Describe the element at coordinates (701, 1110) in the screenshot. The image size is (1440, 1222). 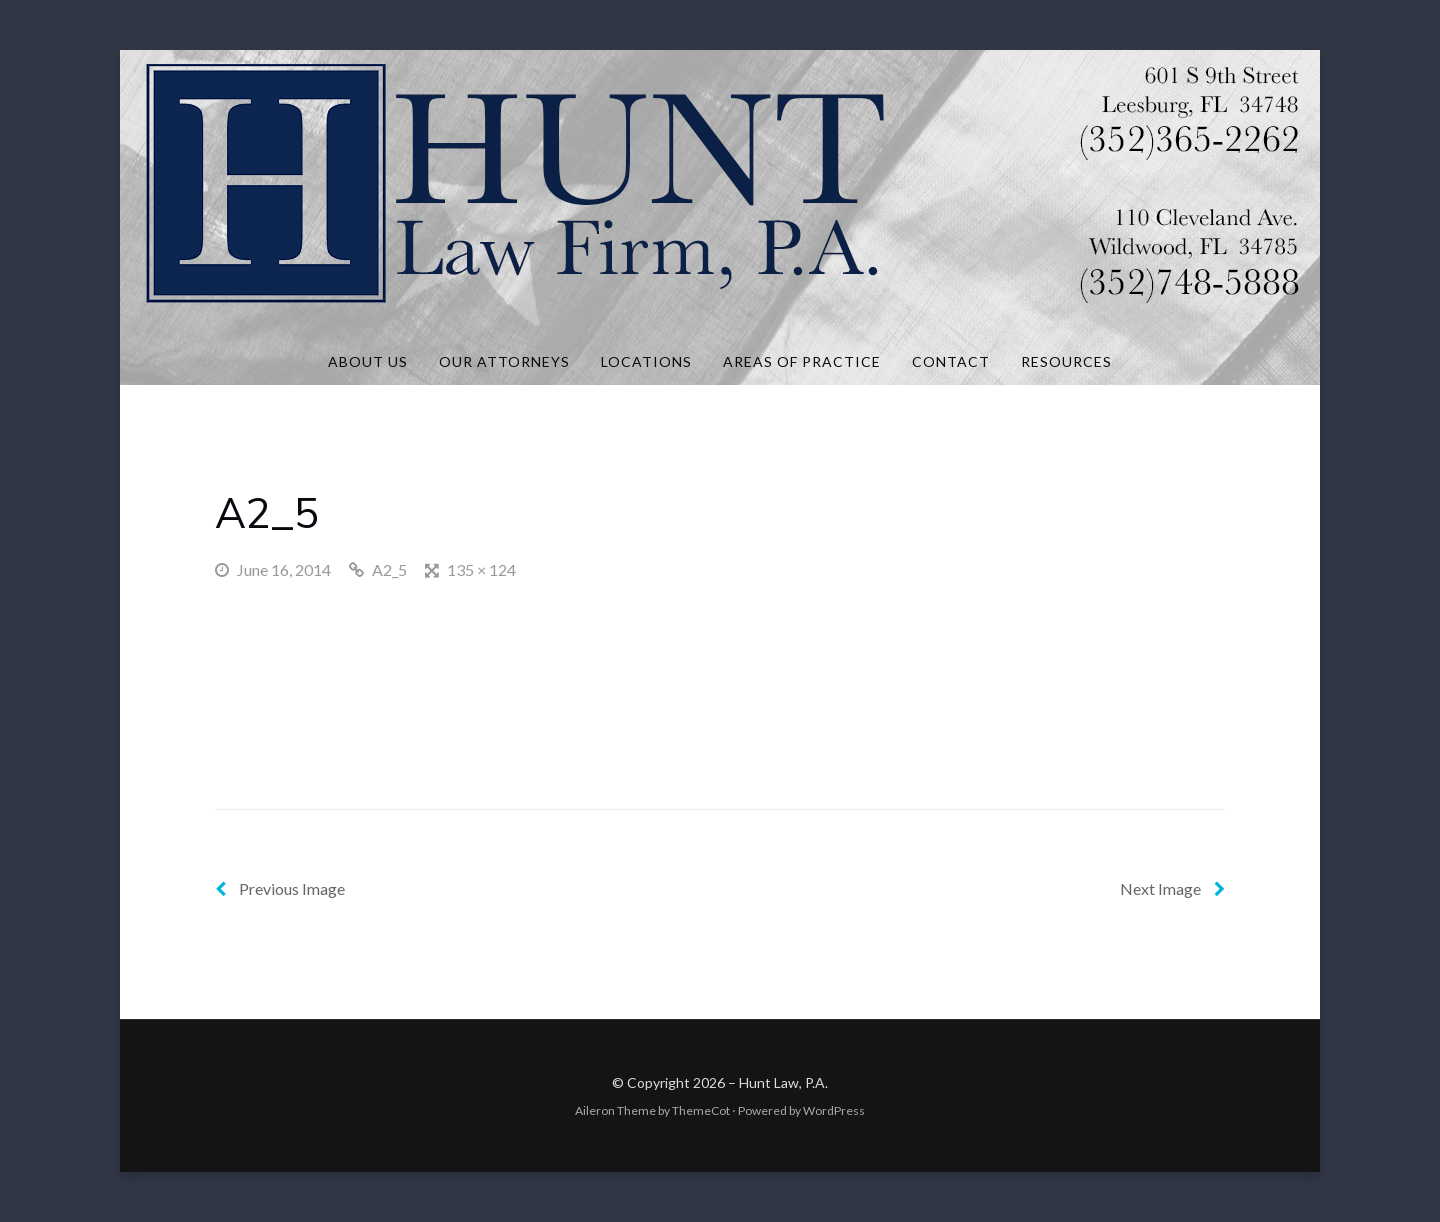
I see `ThemeCot` at that location.